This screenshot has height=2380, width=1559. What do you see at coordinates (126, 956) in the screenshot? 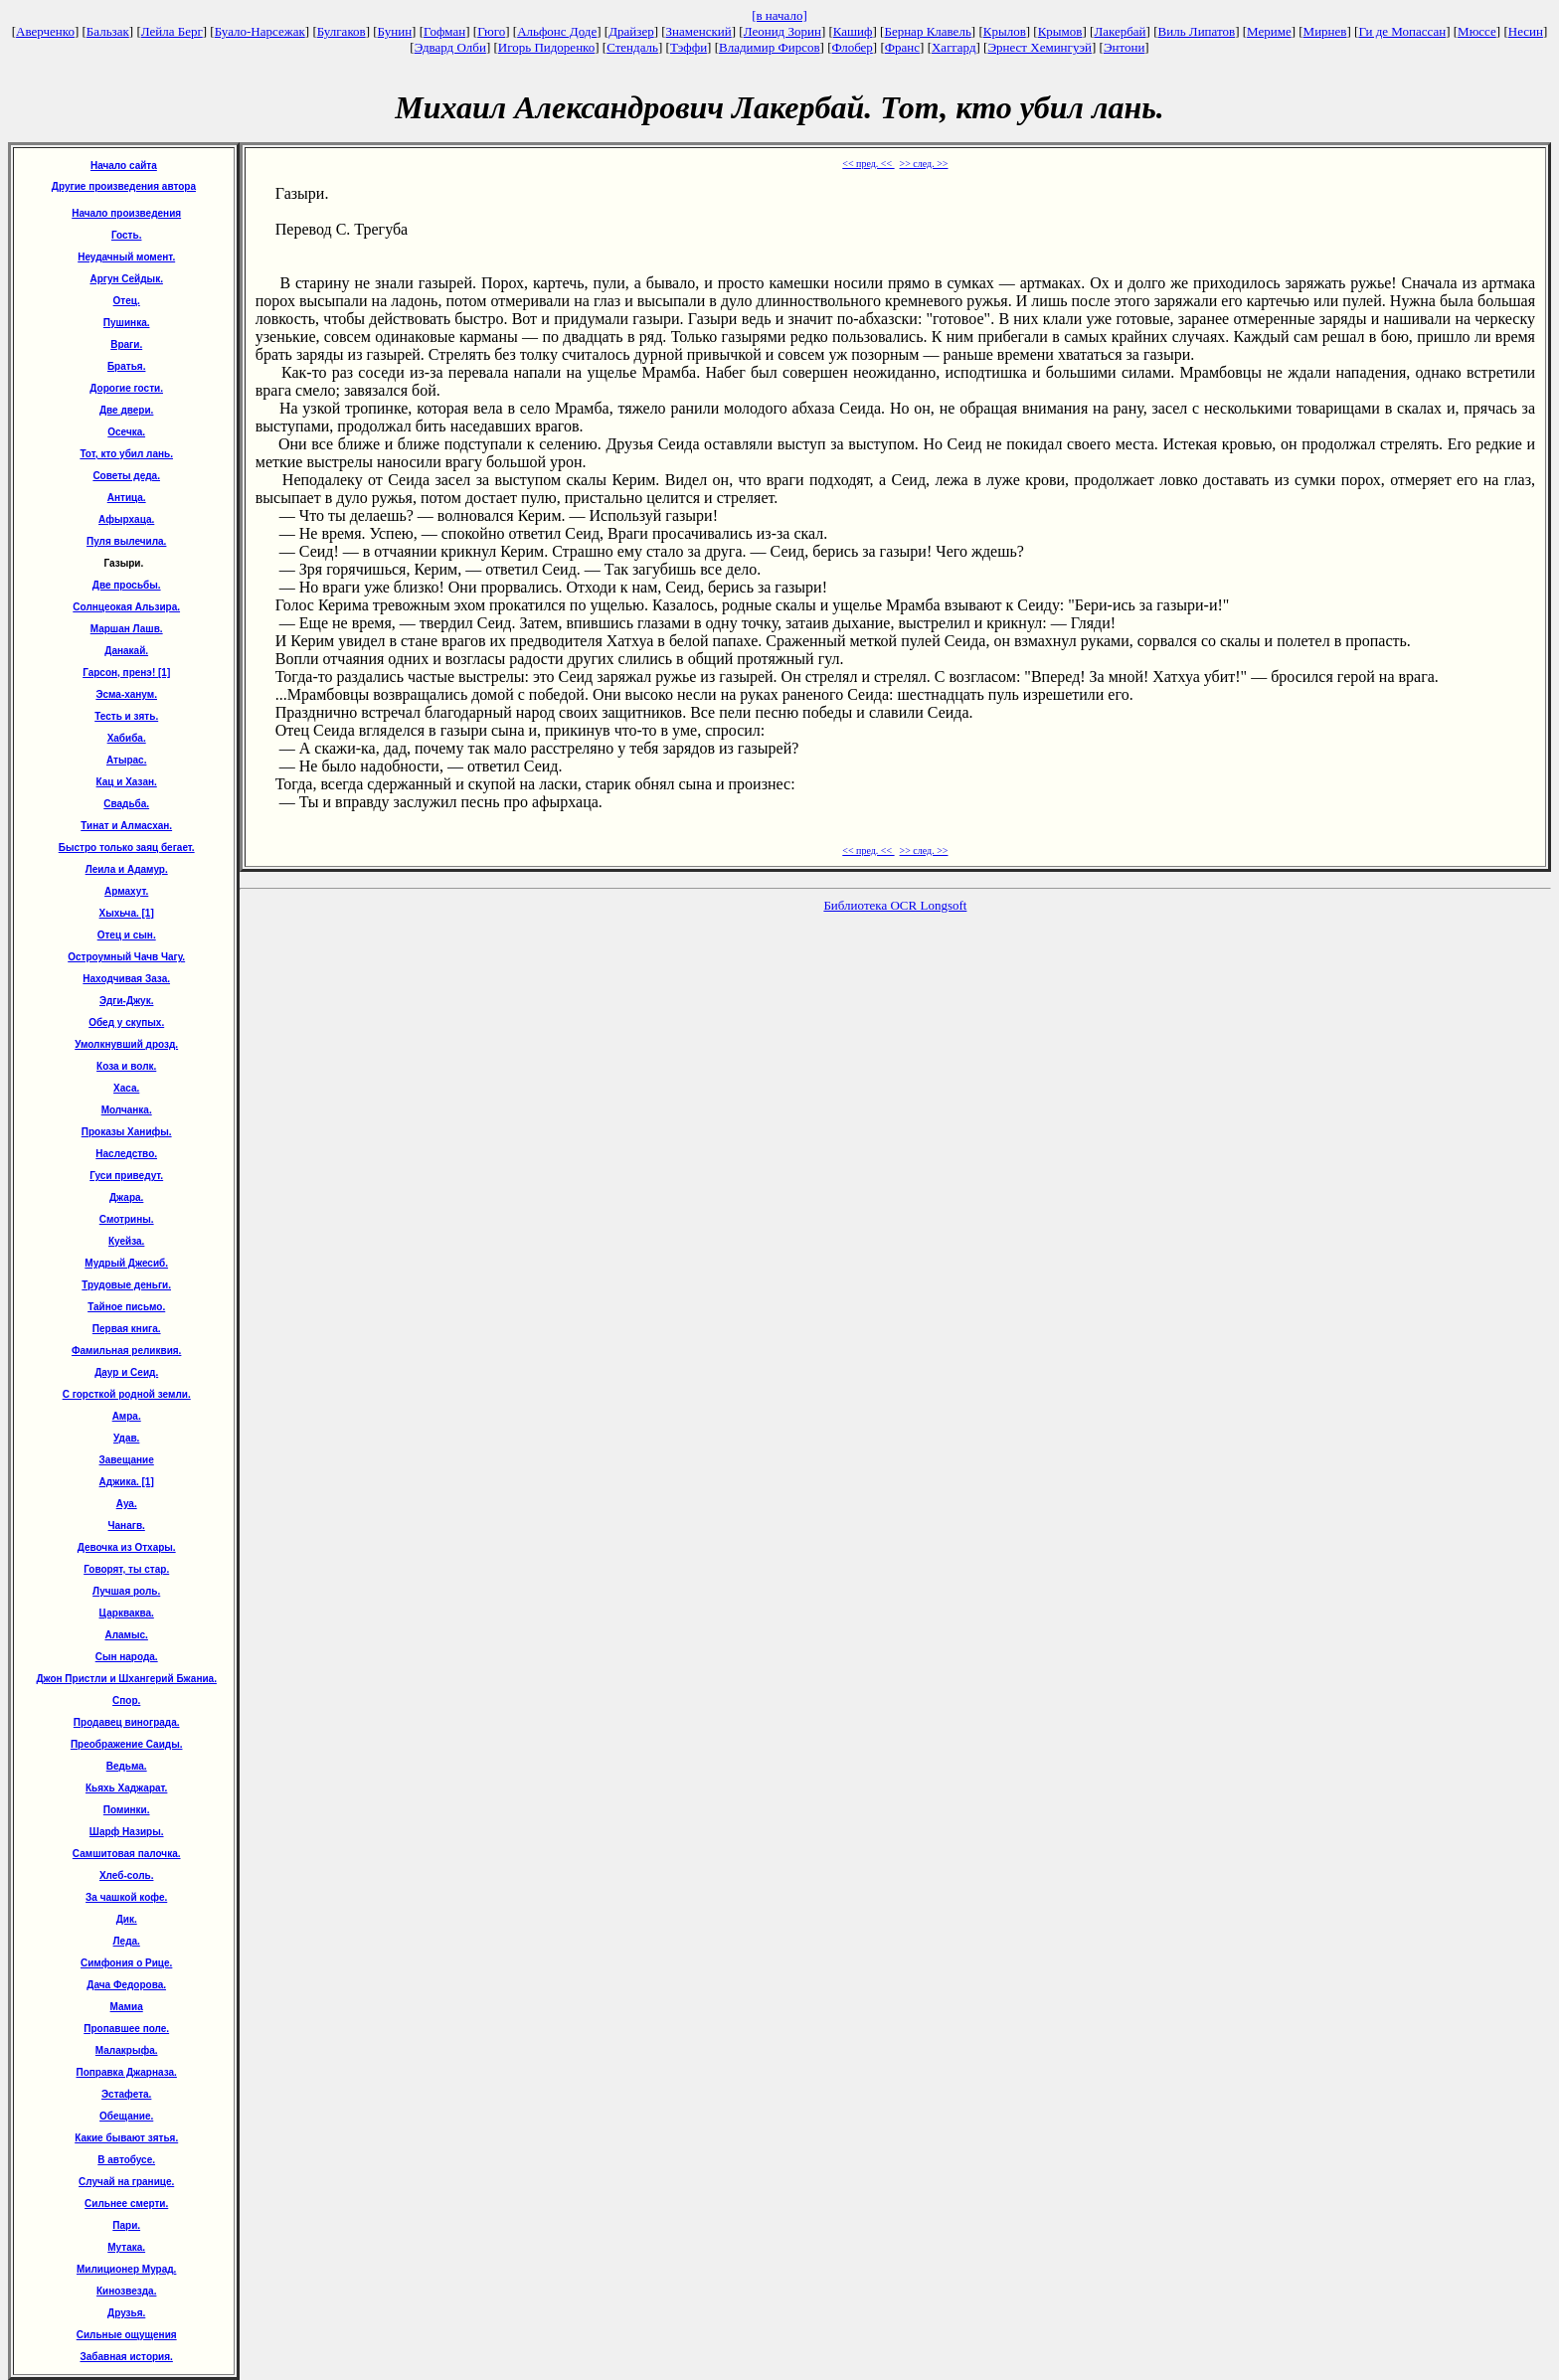
I see `Остроумный Чачв Чагу.` at bounding box center [126, 956].